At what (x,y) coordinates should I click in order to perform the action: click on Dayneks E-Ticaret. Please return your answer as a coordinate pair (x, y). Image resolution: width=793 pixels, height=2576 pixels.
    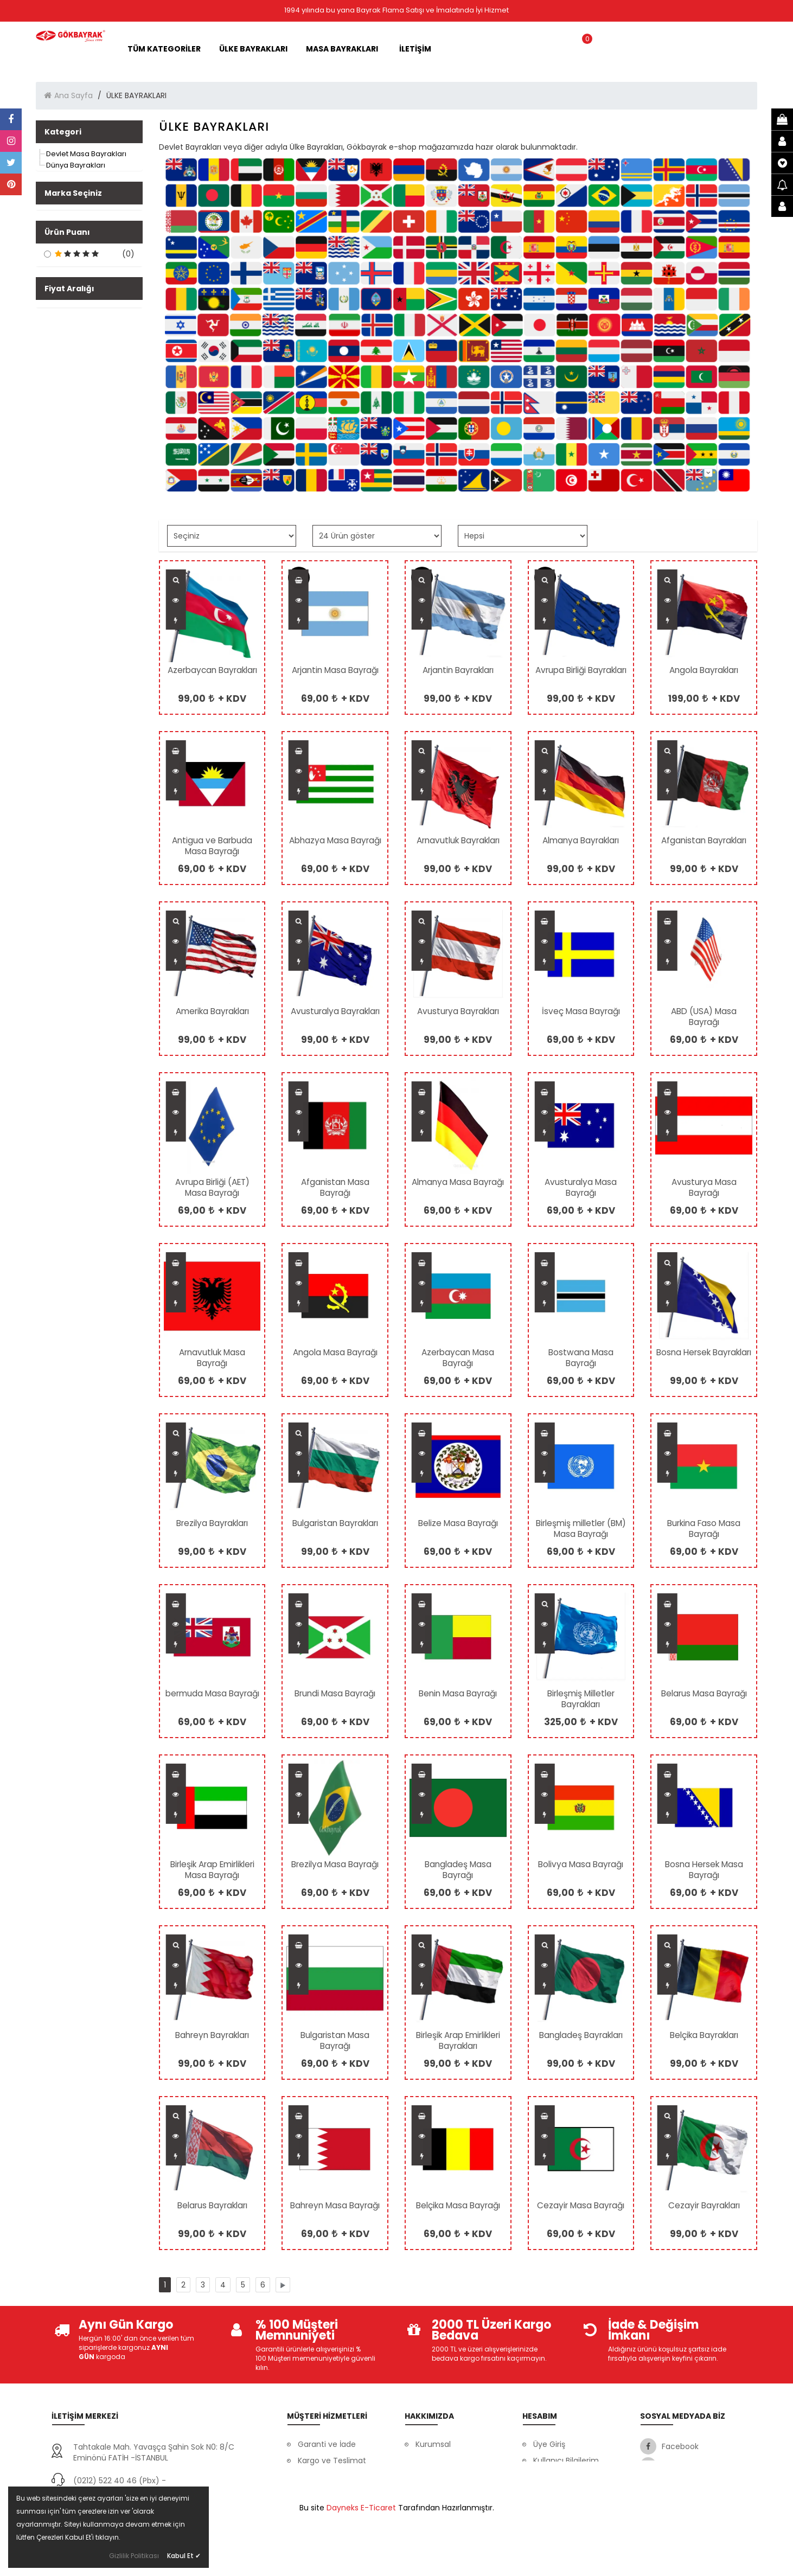
    Looking at the image, I should click on (361, 2559).